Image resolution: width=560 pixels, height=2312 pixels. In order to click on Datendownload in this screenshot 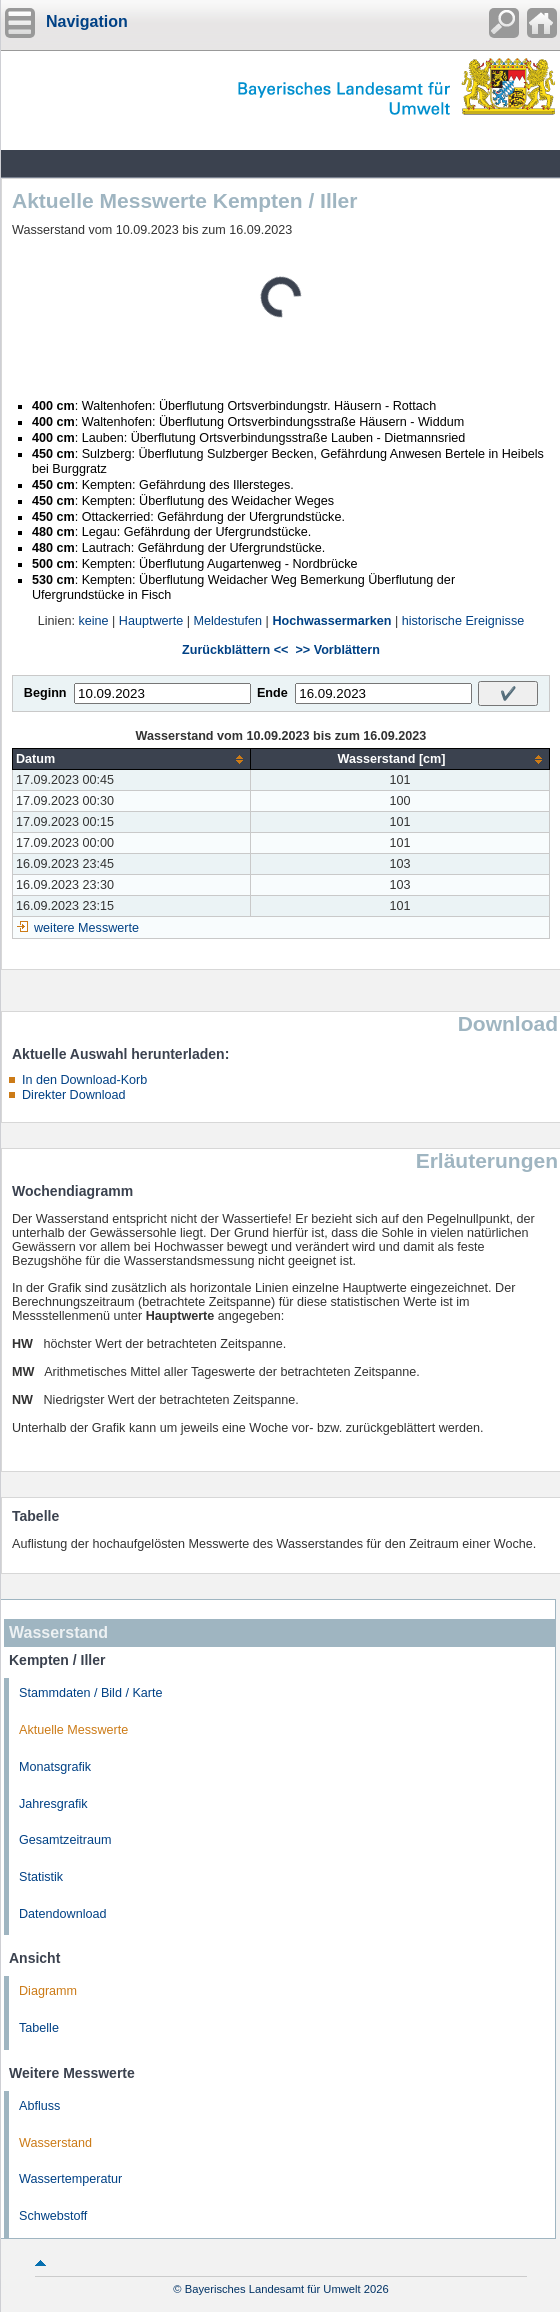, I will do `click(63, 1914)`.